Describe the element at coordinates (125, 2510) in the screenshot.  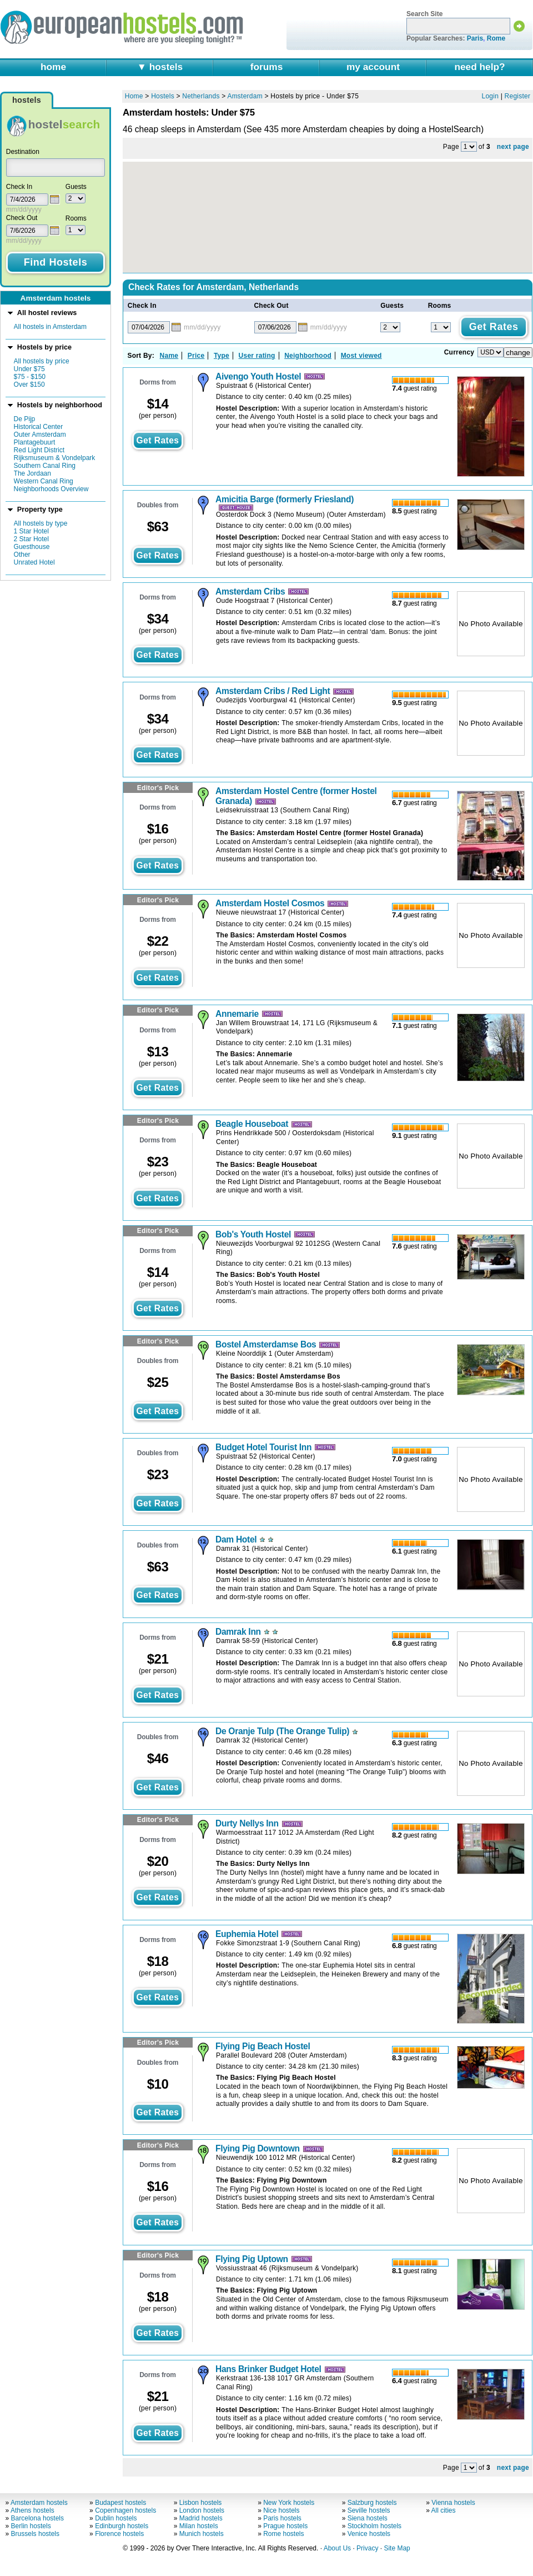
I see `Copenhagen hostels` at that location.